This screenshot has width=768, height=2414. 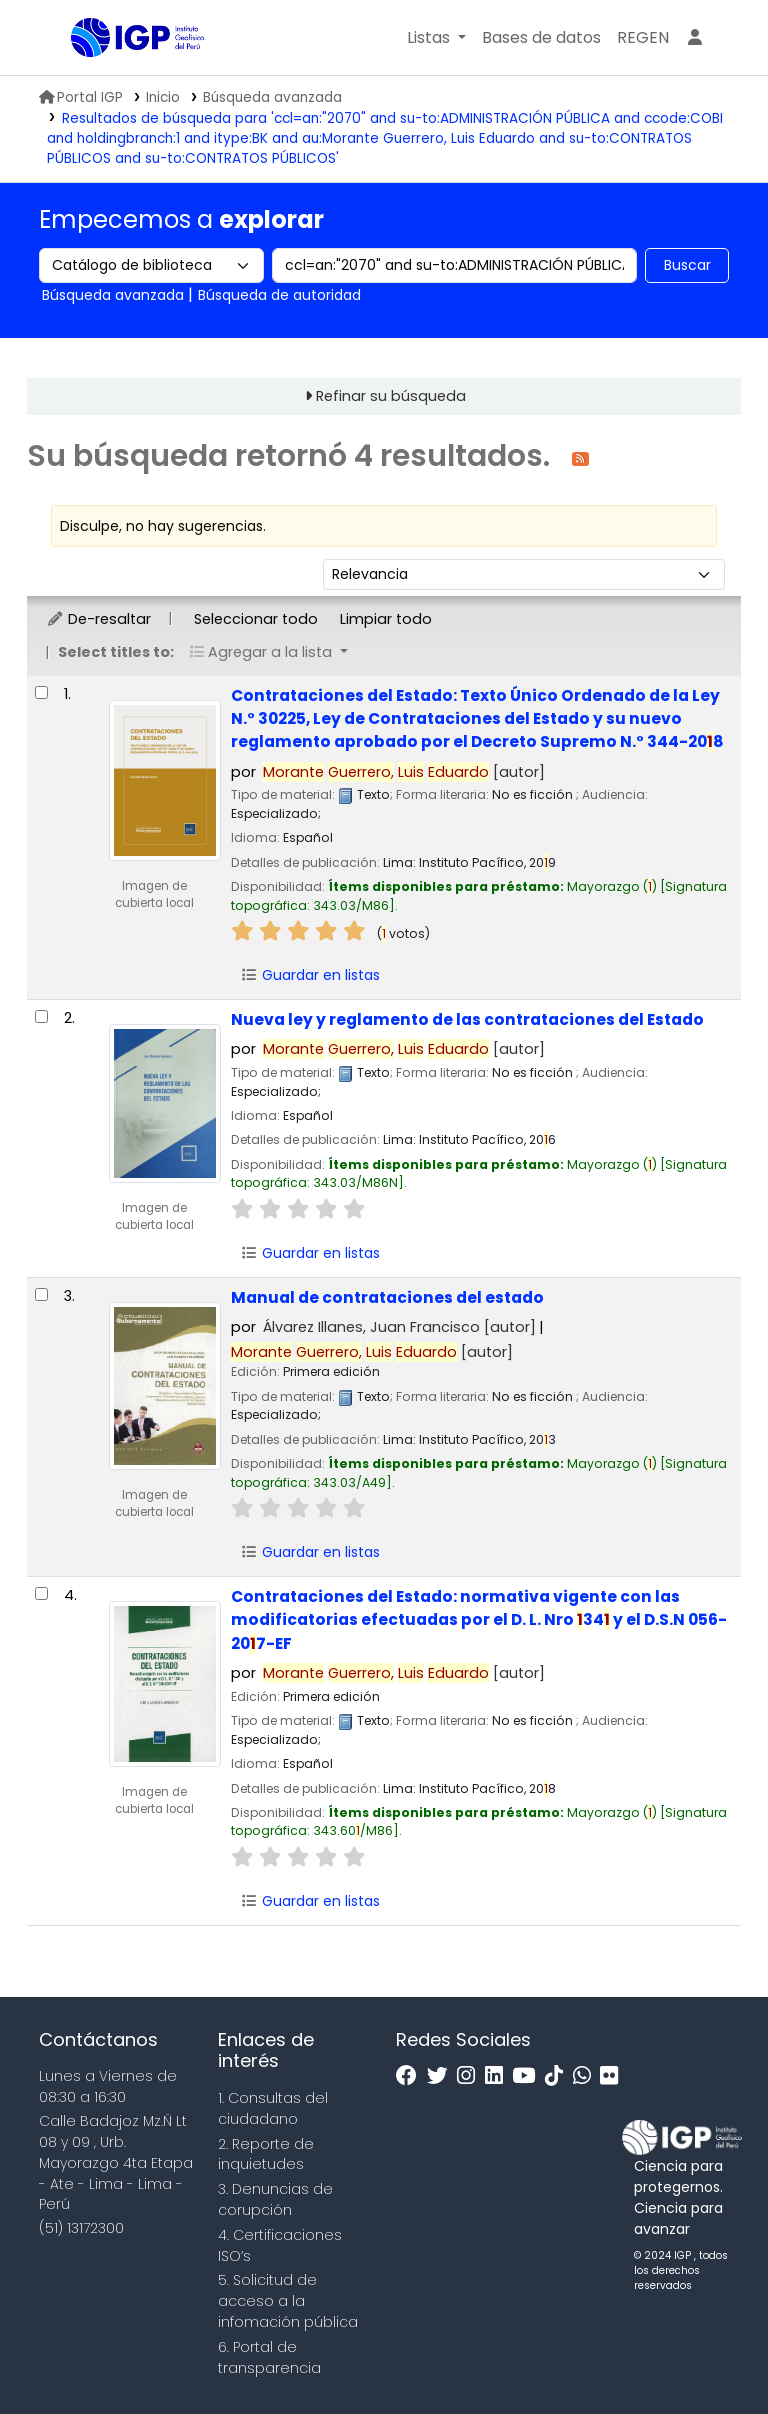 I want to click on [menuitem], so click(x=643, y=38).